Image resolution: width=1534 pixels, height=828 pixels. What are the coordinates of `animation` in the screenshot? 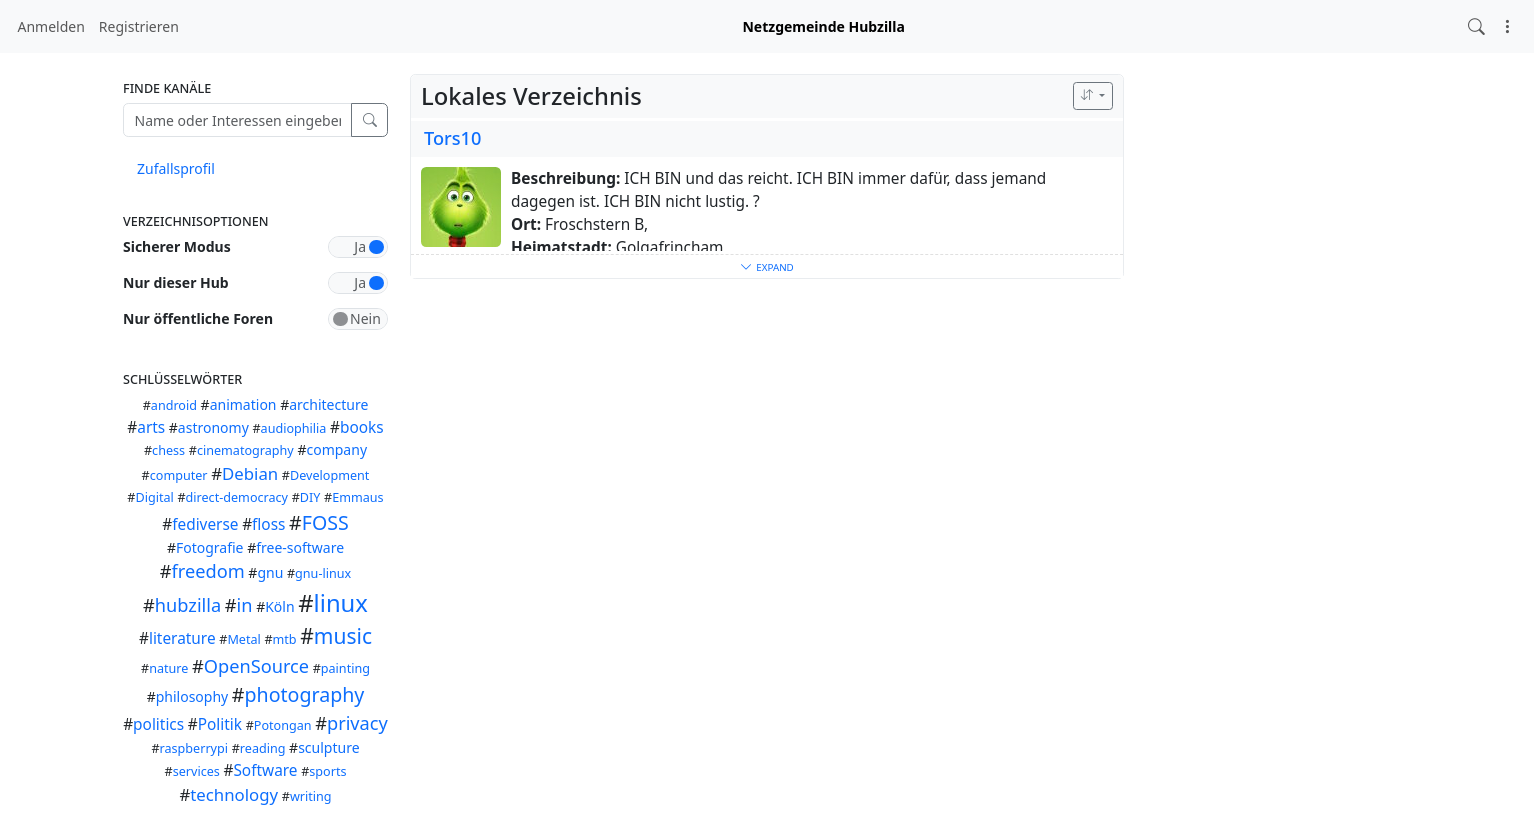 It's located at (243, 404).